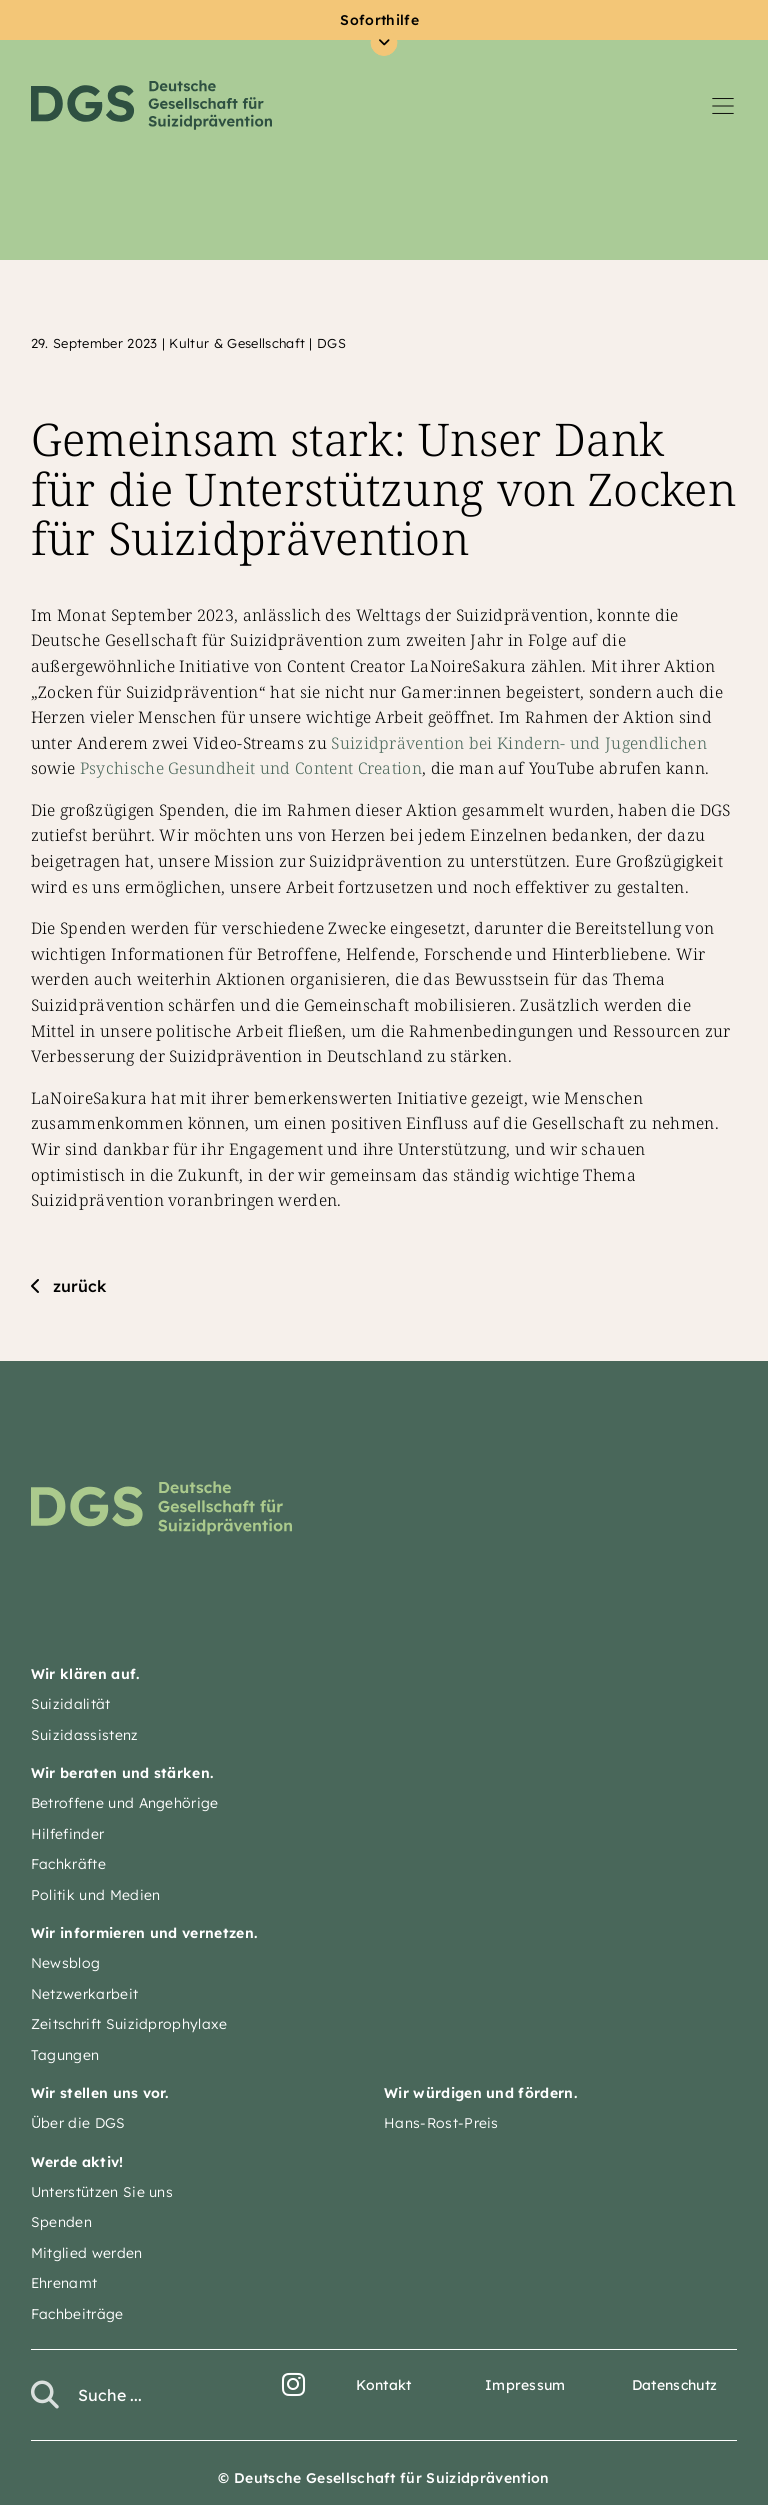  Describe the element at coordinates (251, 768) in the screenshot. I see `Psychische Gesundheit und Content Creation` at that location.